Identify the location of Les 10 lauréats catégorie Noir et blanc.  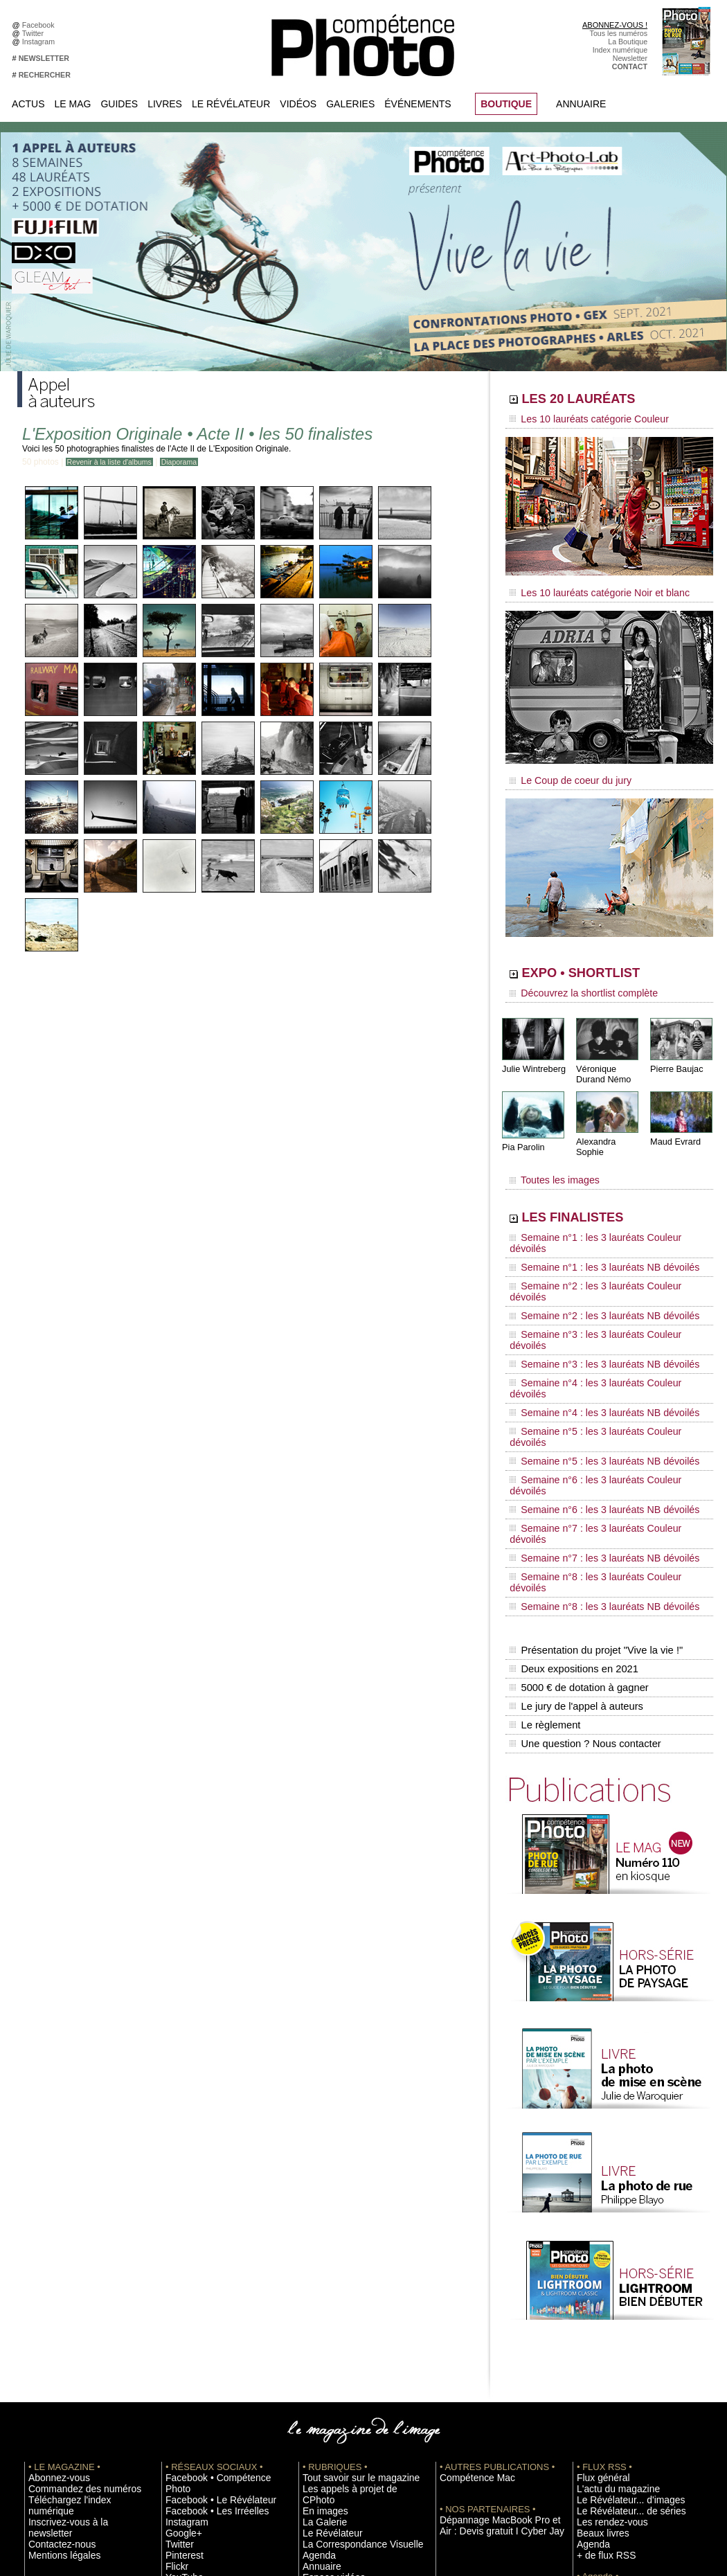
(586, 587).